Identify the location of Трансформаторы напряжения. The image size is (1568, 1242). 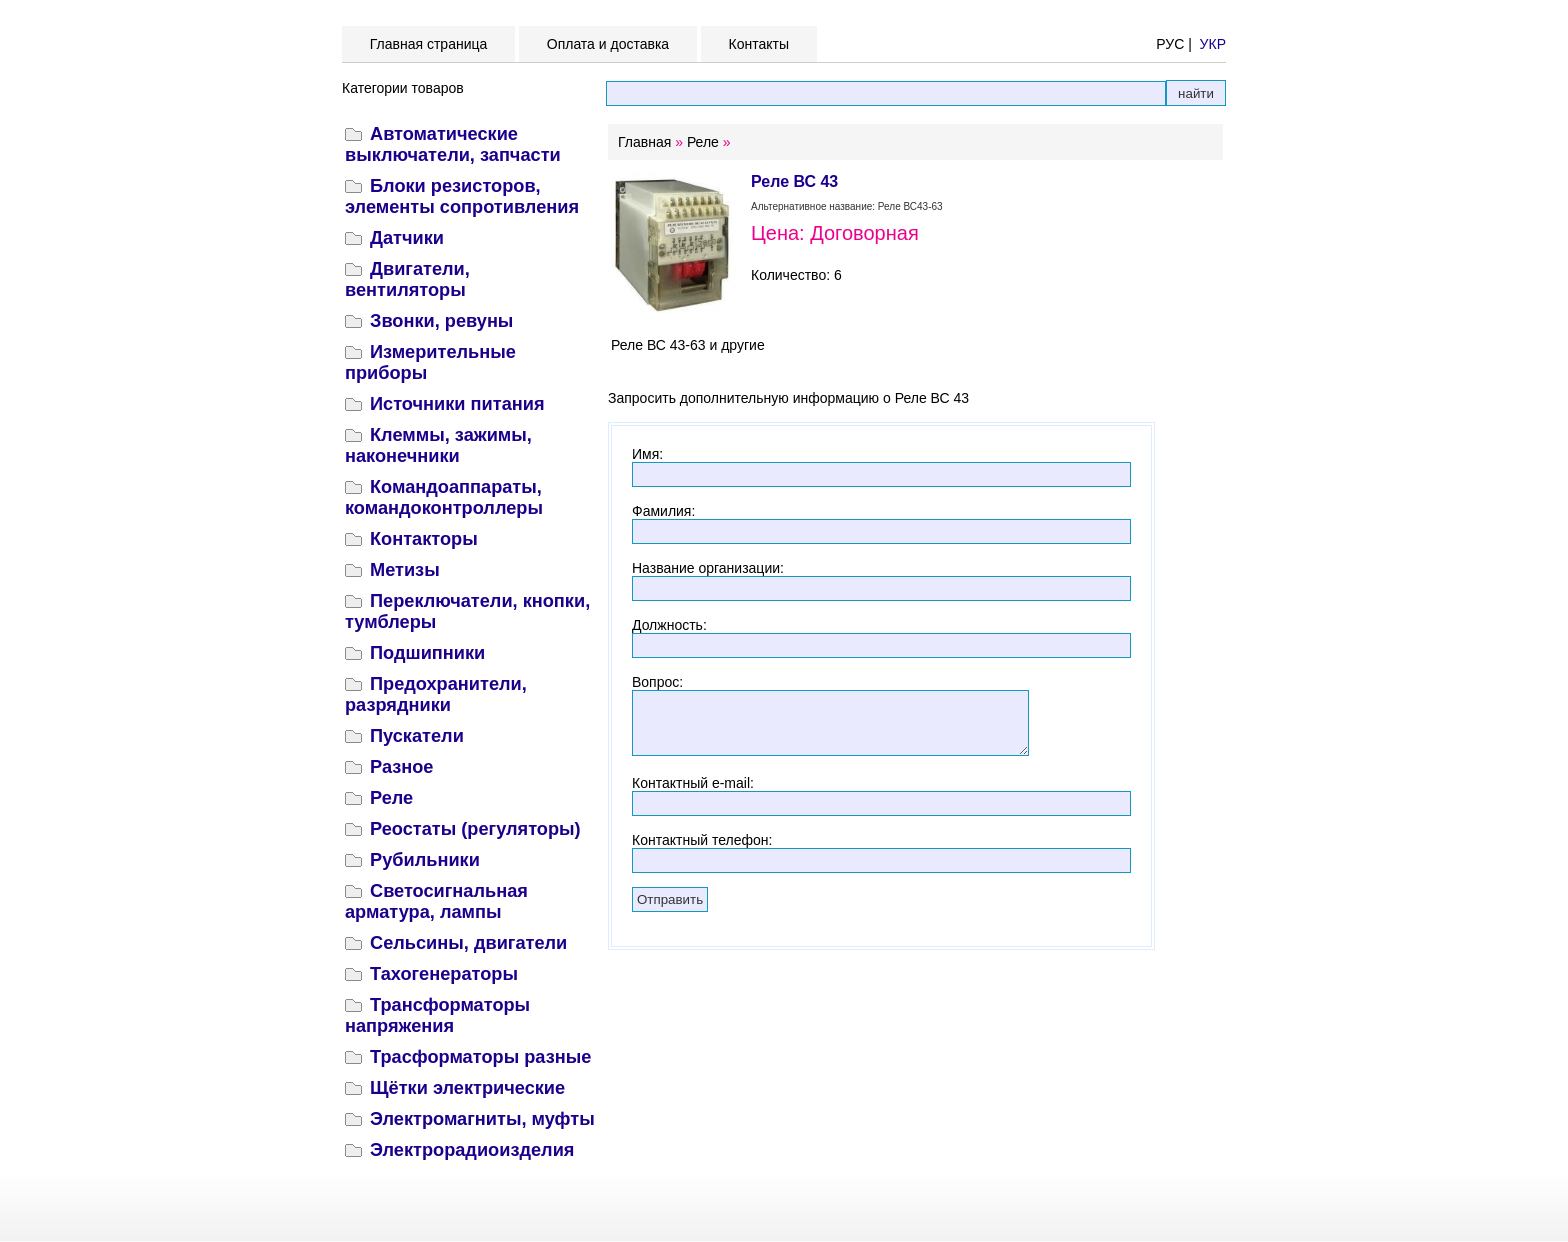
(437, 1015).